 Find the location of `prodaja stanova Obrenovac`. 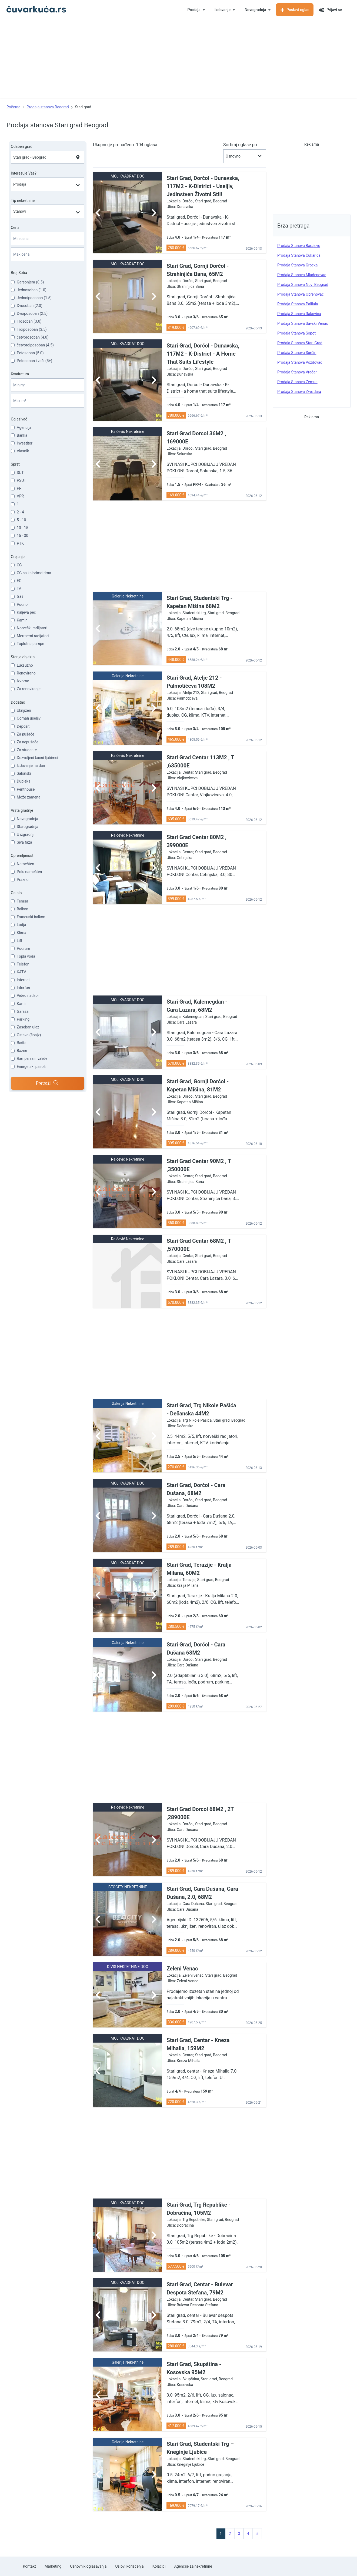

prodaja stanova Obrenovac is located at coordinates (300, 294).